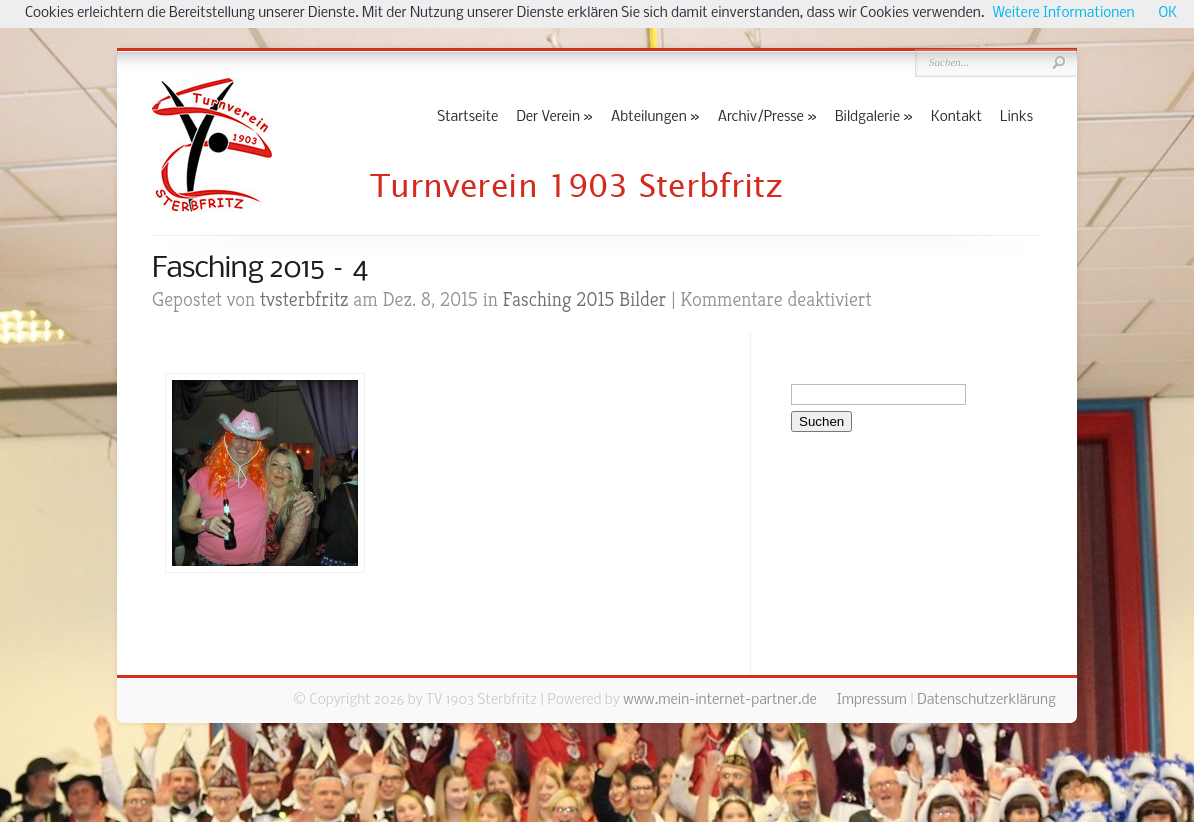 The image size is (1194, 822). Describe the element at coordinates (986, 700) in the screenshot. I see `Datenschutzerklärung` at that location.